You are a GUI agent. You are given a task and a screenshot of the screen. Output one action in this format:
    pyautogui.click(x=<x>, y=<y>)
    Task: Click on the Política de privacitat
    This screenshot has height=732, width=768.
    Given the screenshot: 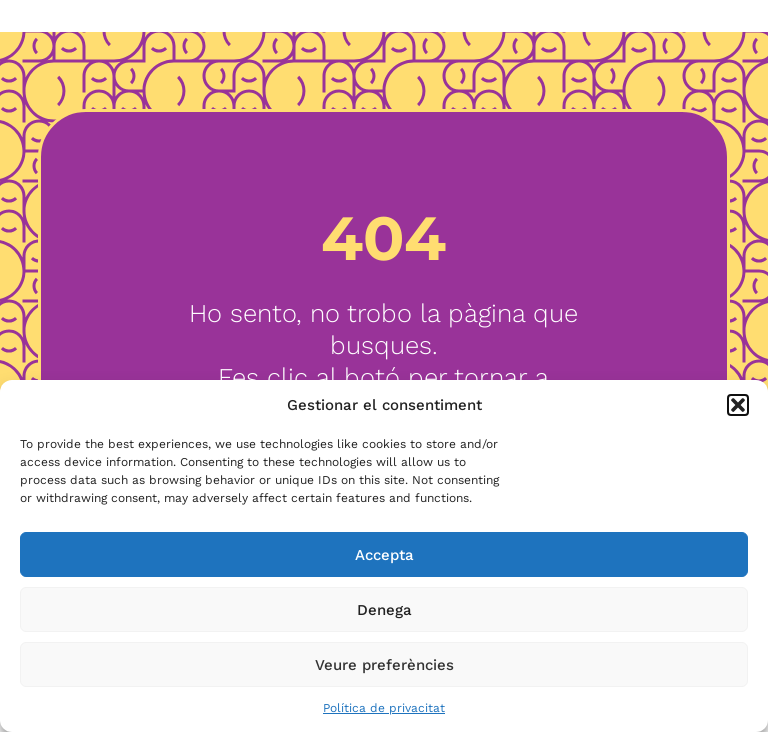 What is the action you would take?
    pyautogui.click(x=384, y=708)
    